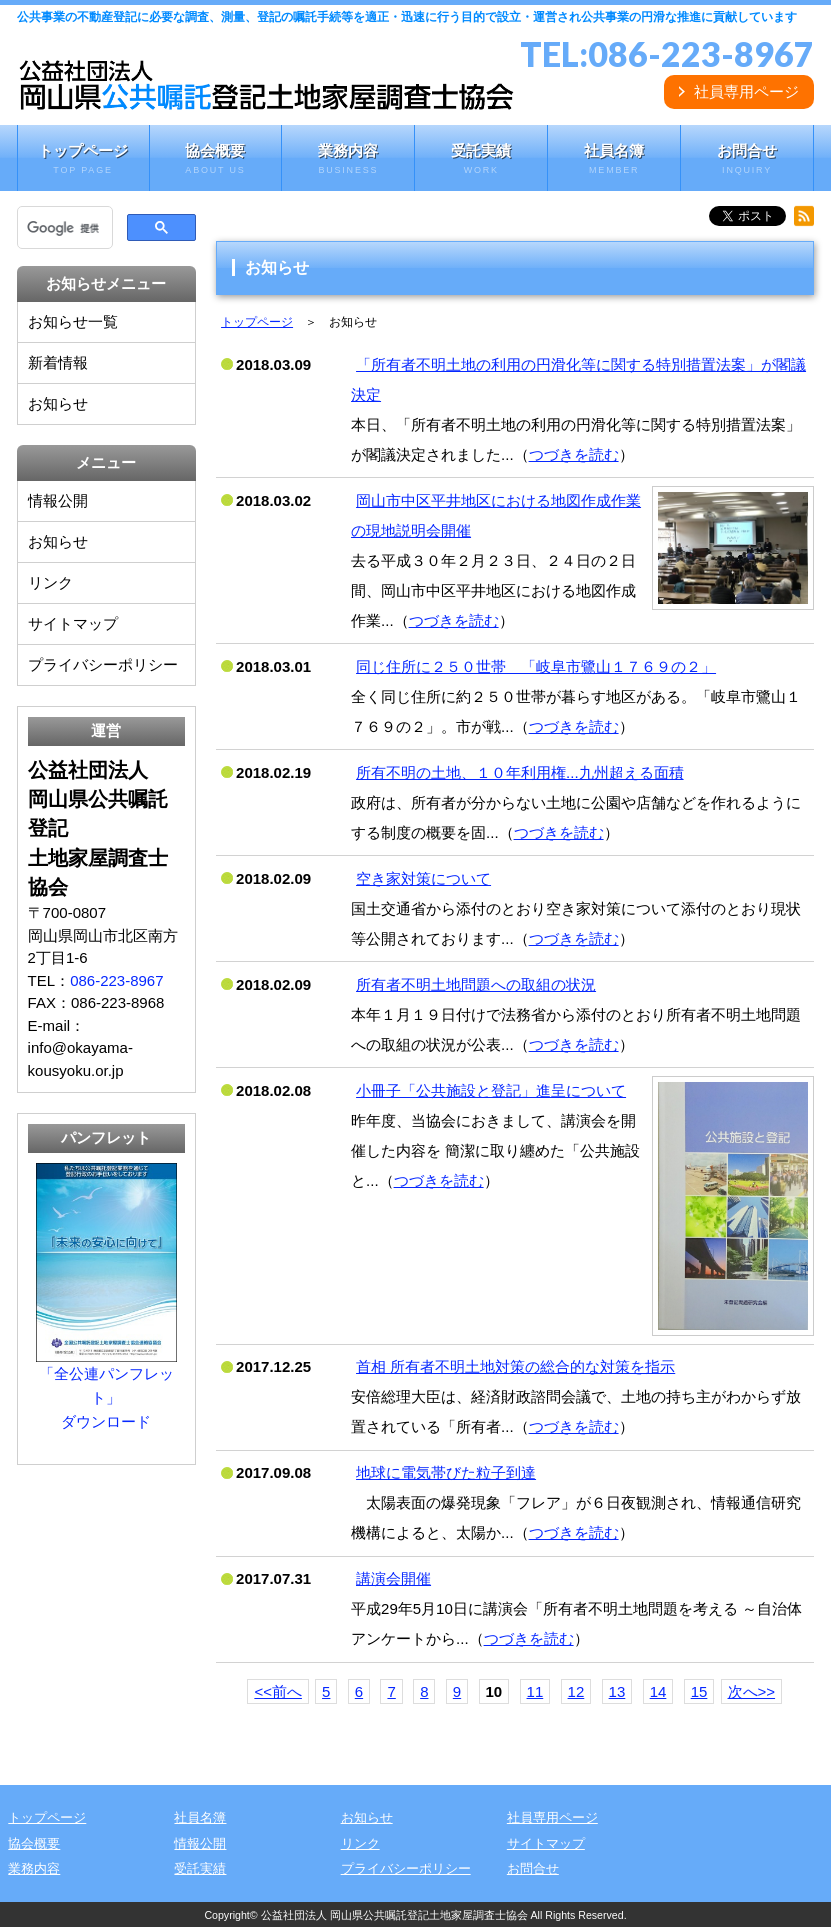  What do you see at coordinates (103, 664) in the screenshot?
I see `プライバシーポリシー` at bounding box center [103, 664].